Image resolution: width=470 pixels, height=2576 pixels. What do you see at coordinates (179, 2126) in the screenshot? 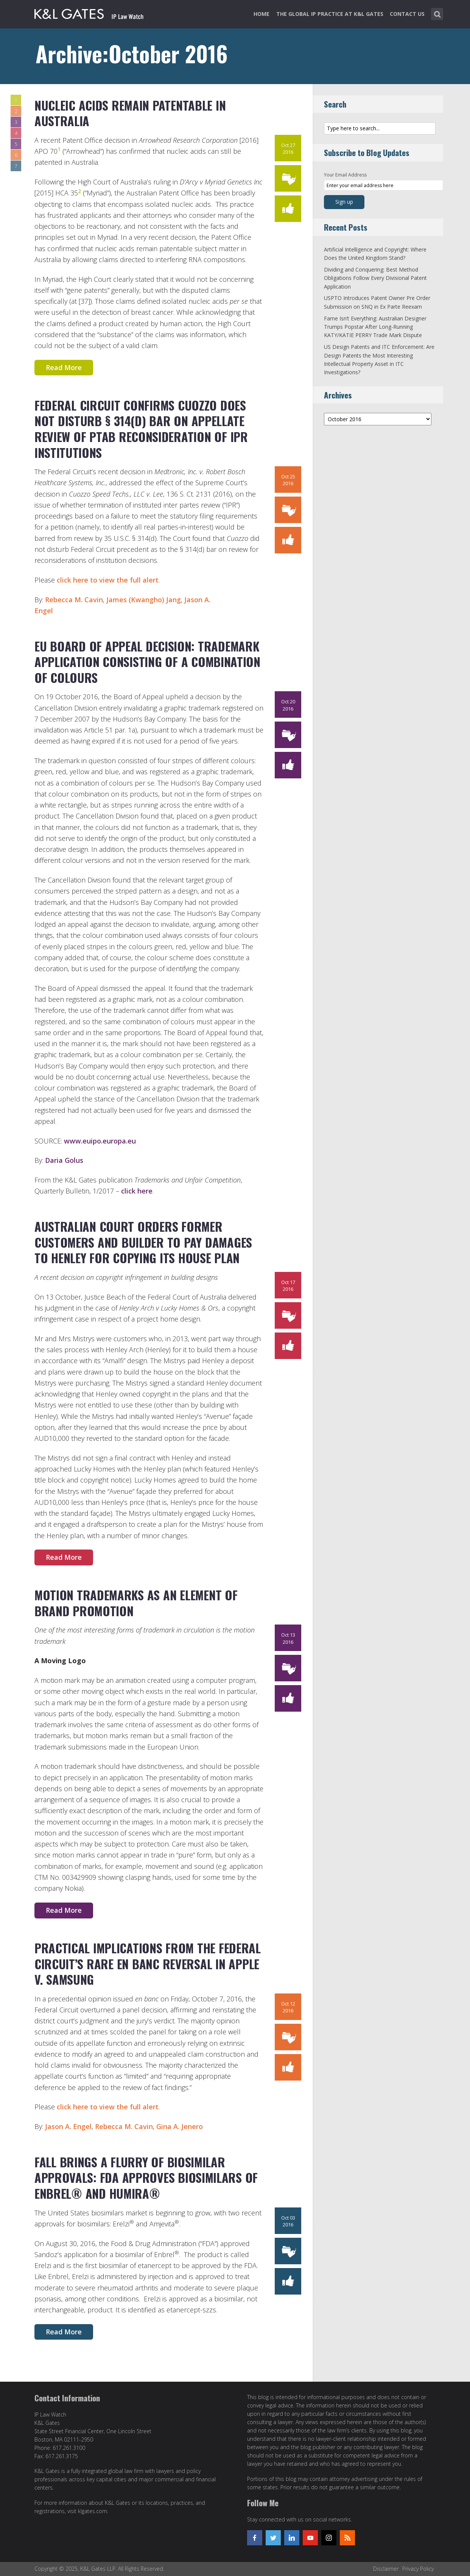
I see `Gina A. Jenero` at bounding box center [179, 2126].